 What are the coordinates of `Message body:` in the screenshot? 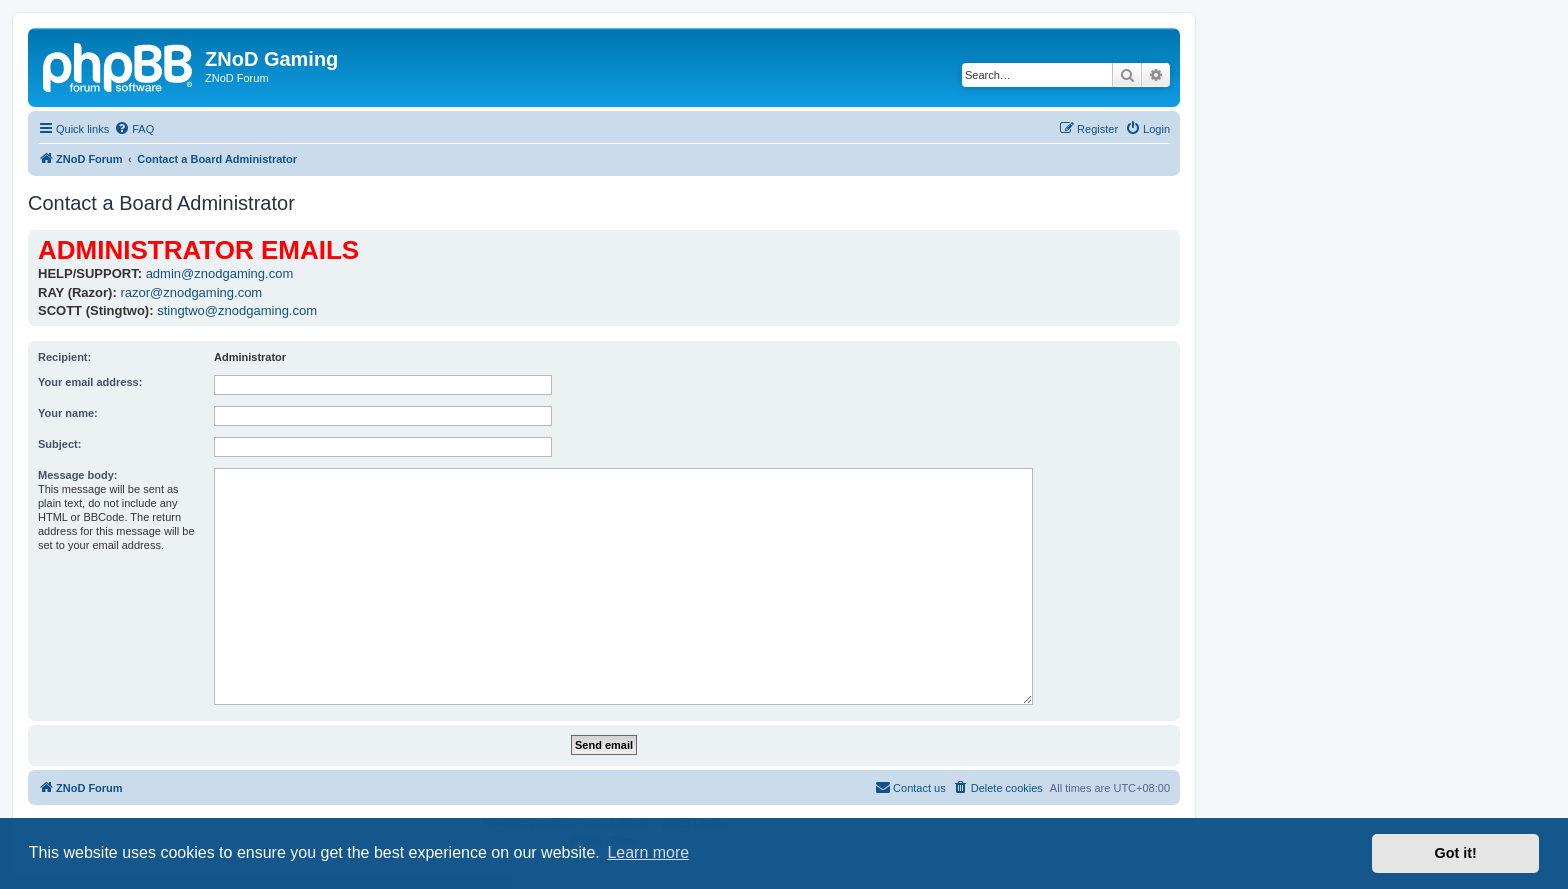 It's located at (77, 475).